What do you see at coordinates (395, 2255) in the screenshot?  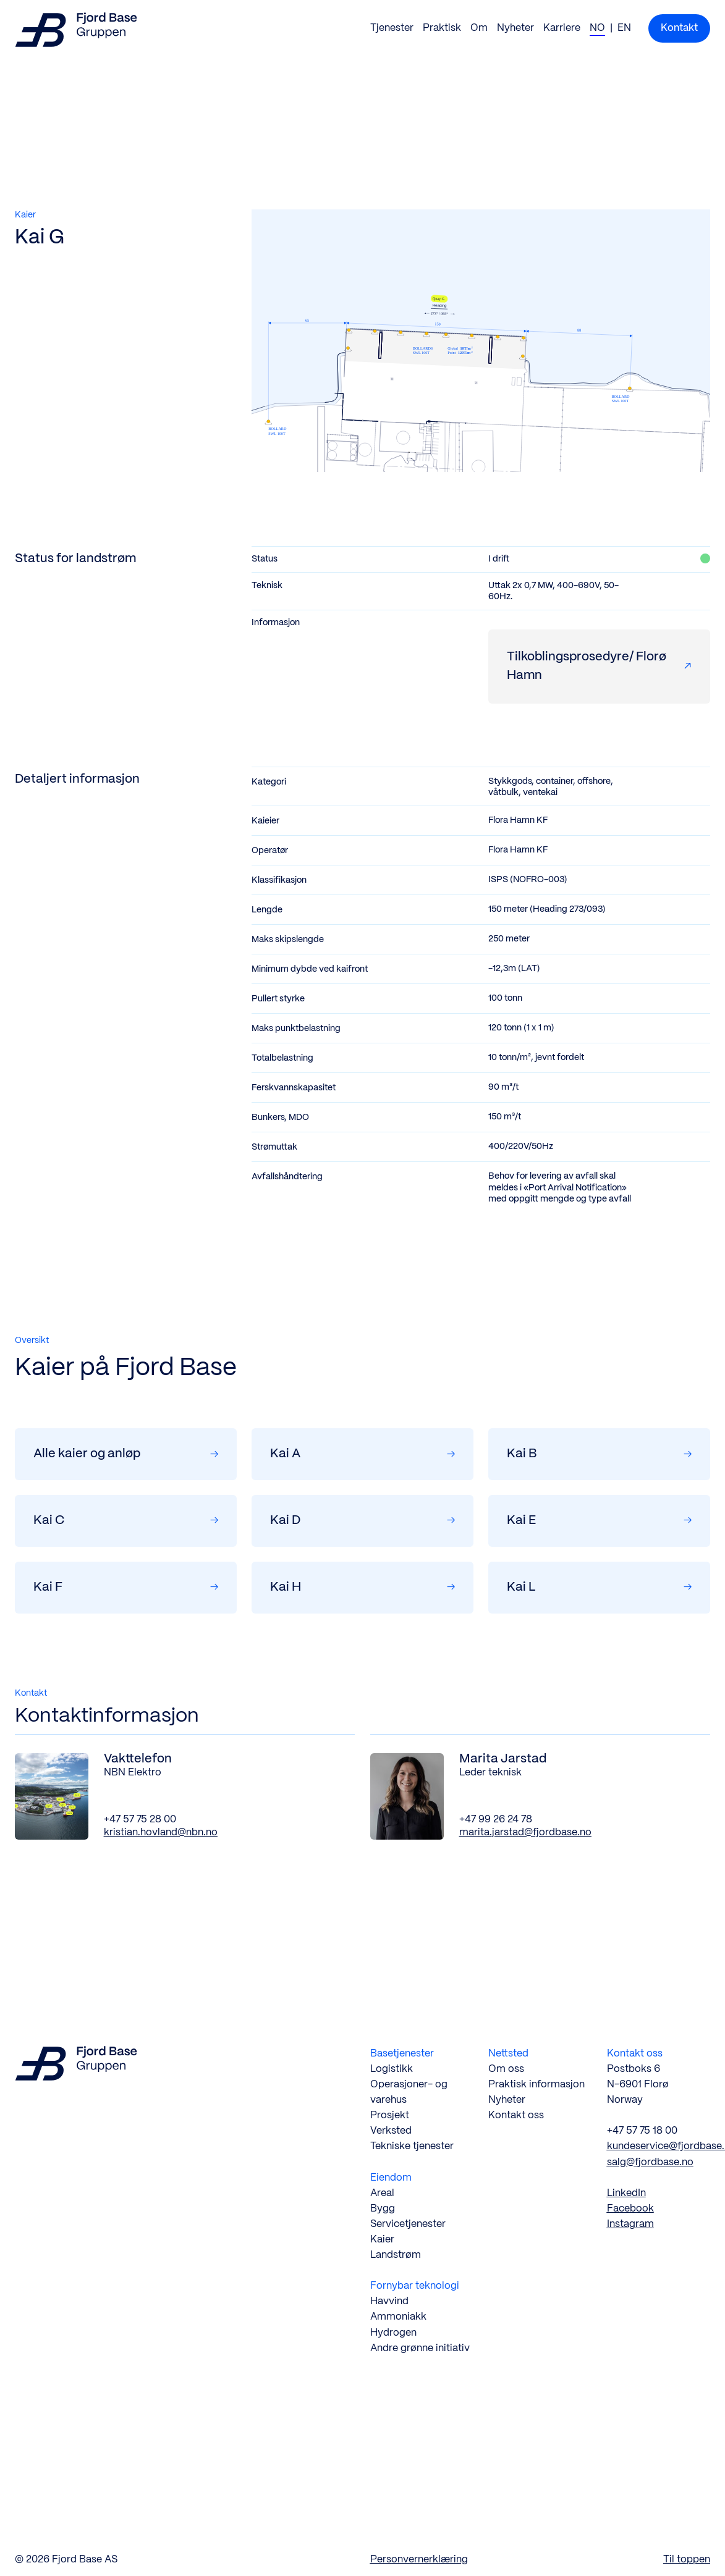 I see `Landstrøm` at bounding box center [395, 2255].